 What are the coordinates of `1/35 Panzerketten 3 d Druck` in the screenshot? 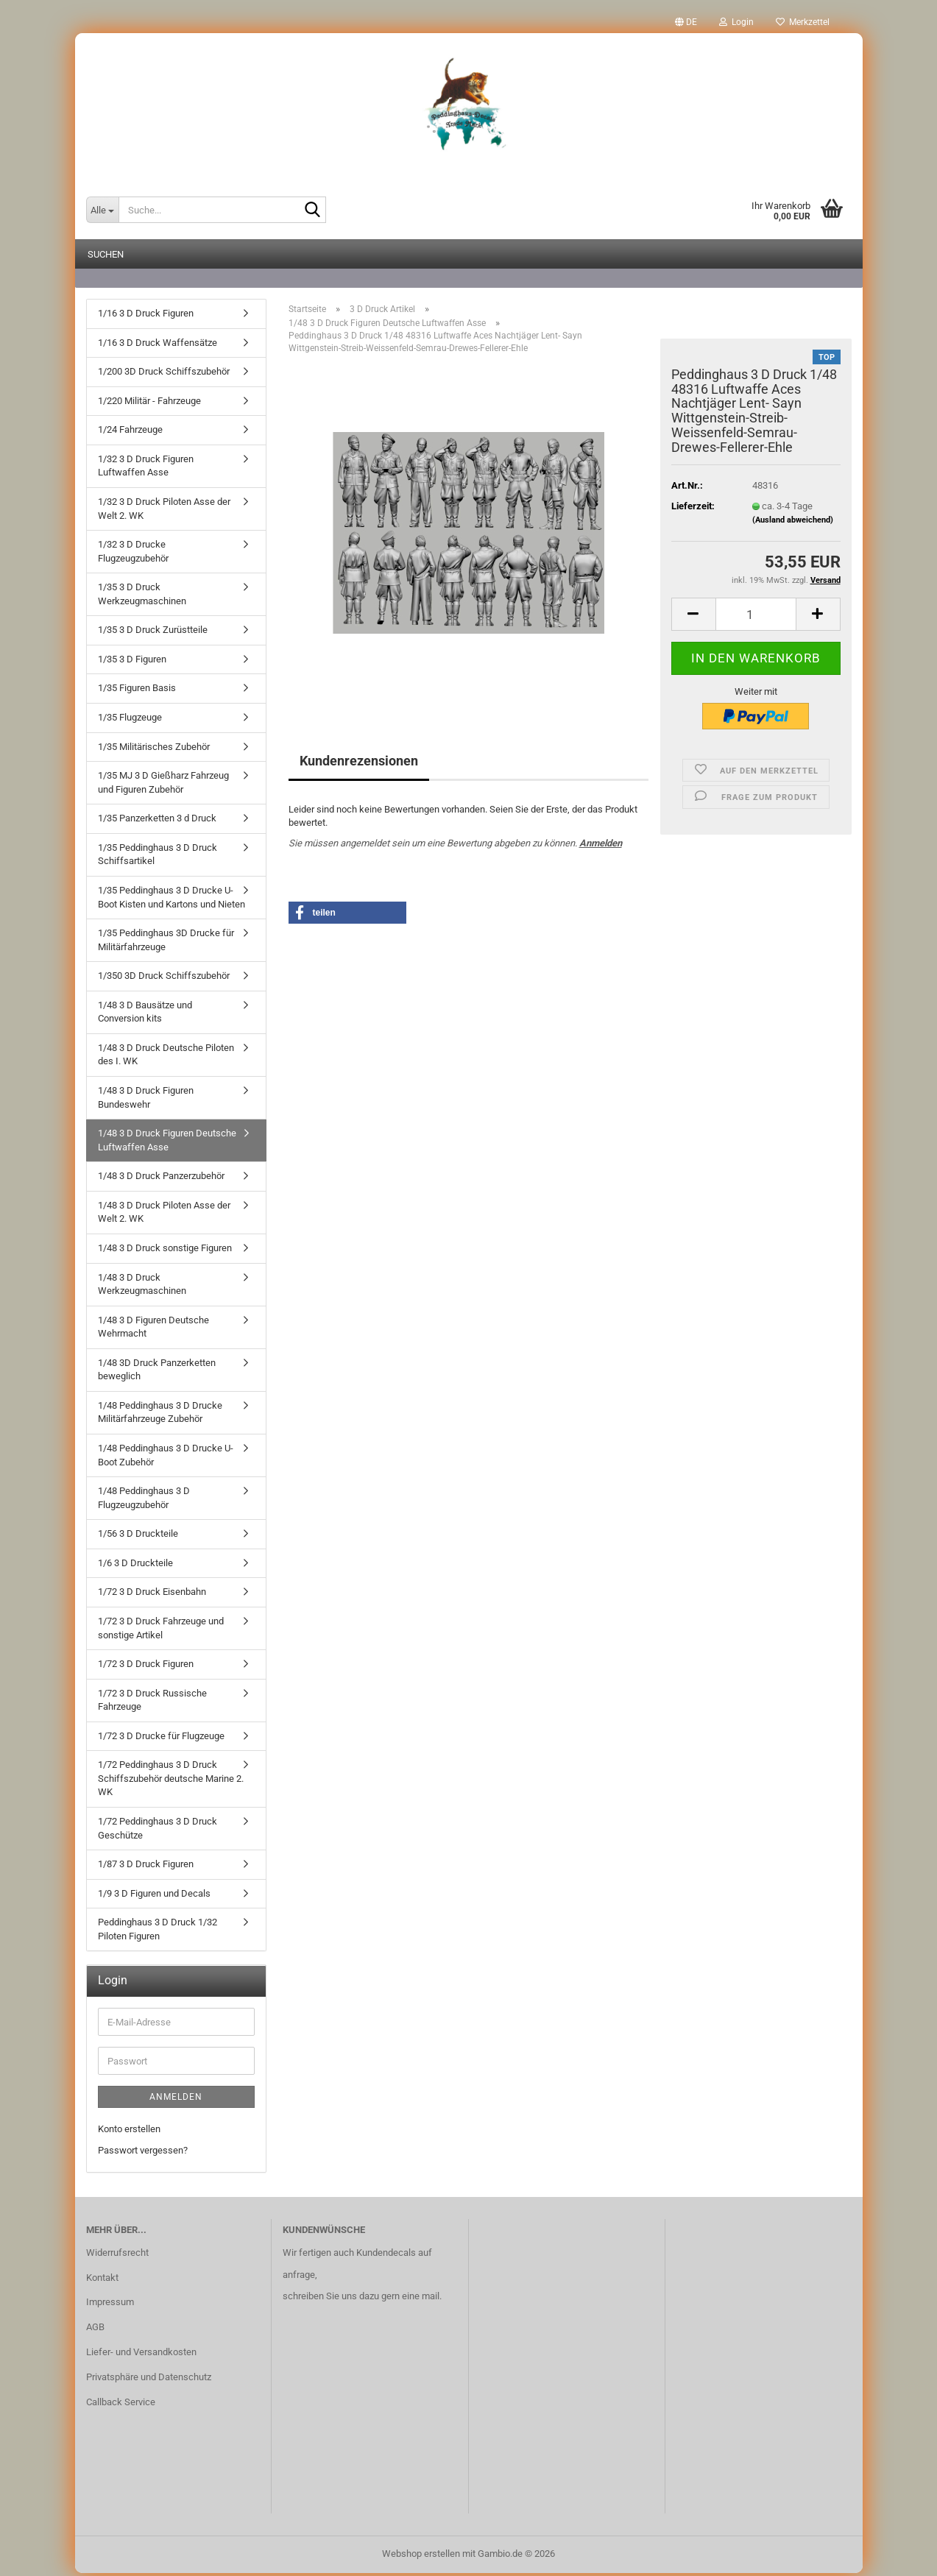 It's located at (157, 821).